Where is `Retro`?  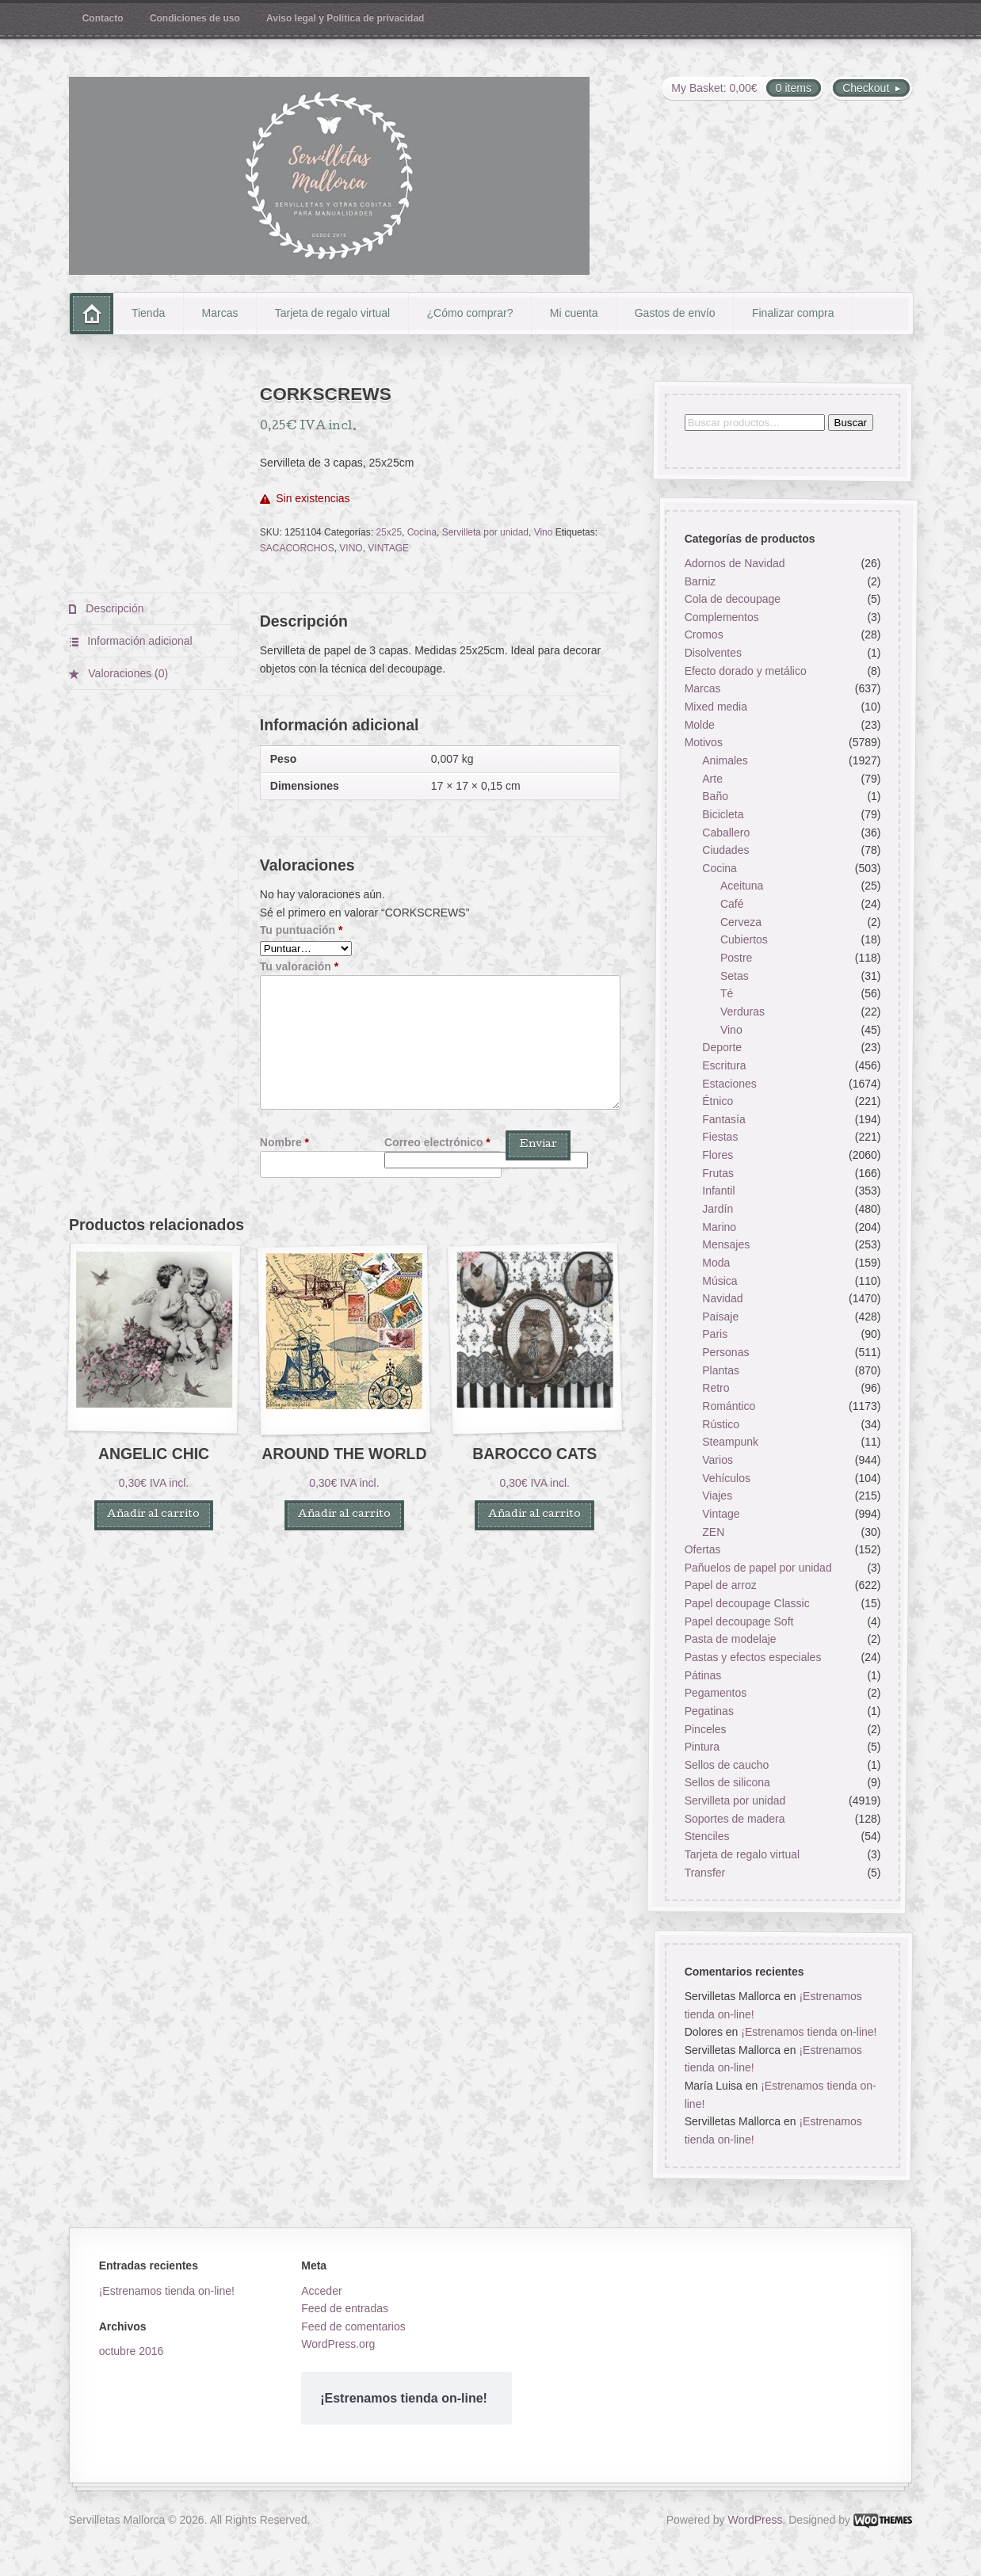 Retro is located at coordinates (715, 1388).